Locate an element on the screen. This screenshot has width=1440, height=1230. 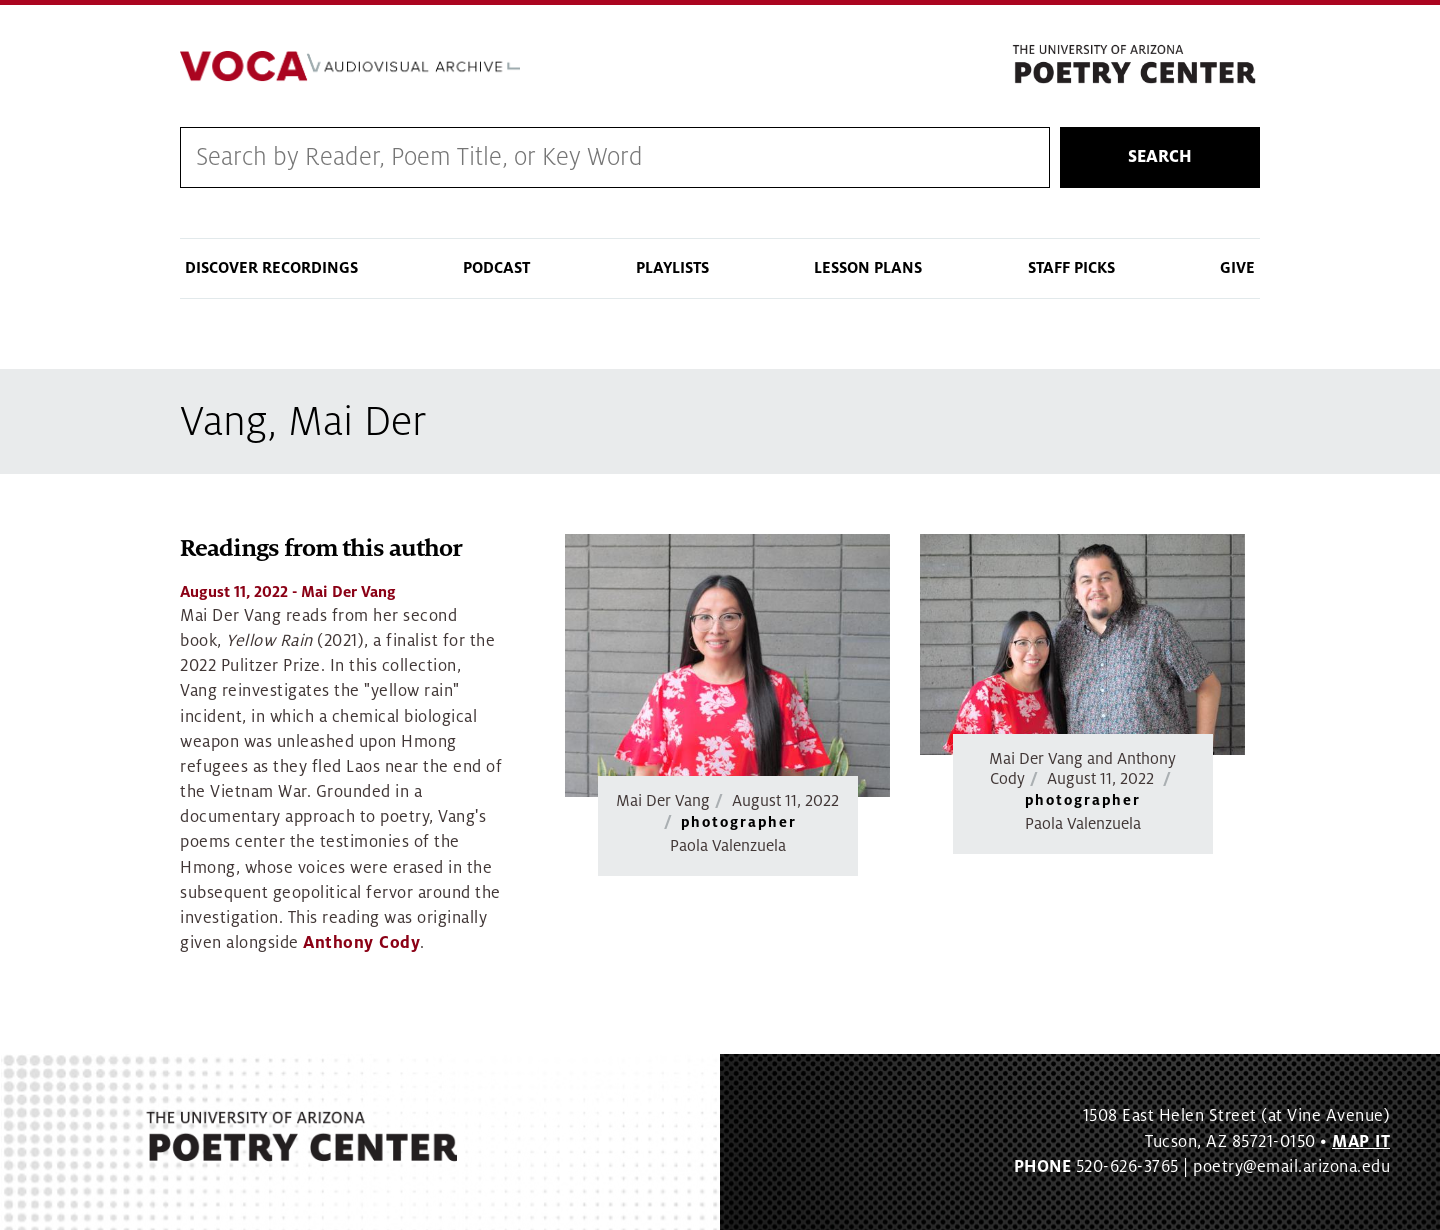
- Mai Der Vang is located at coordinates (288, 592).